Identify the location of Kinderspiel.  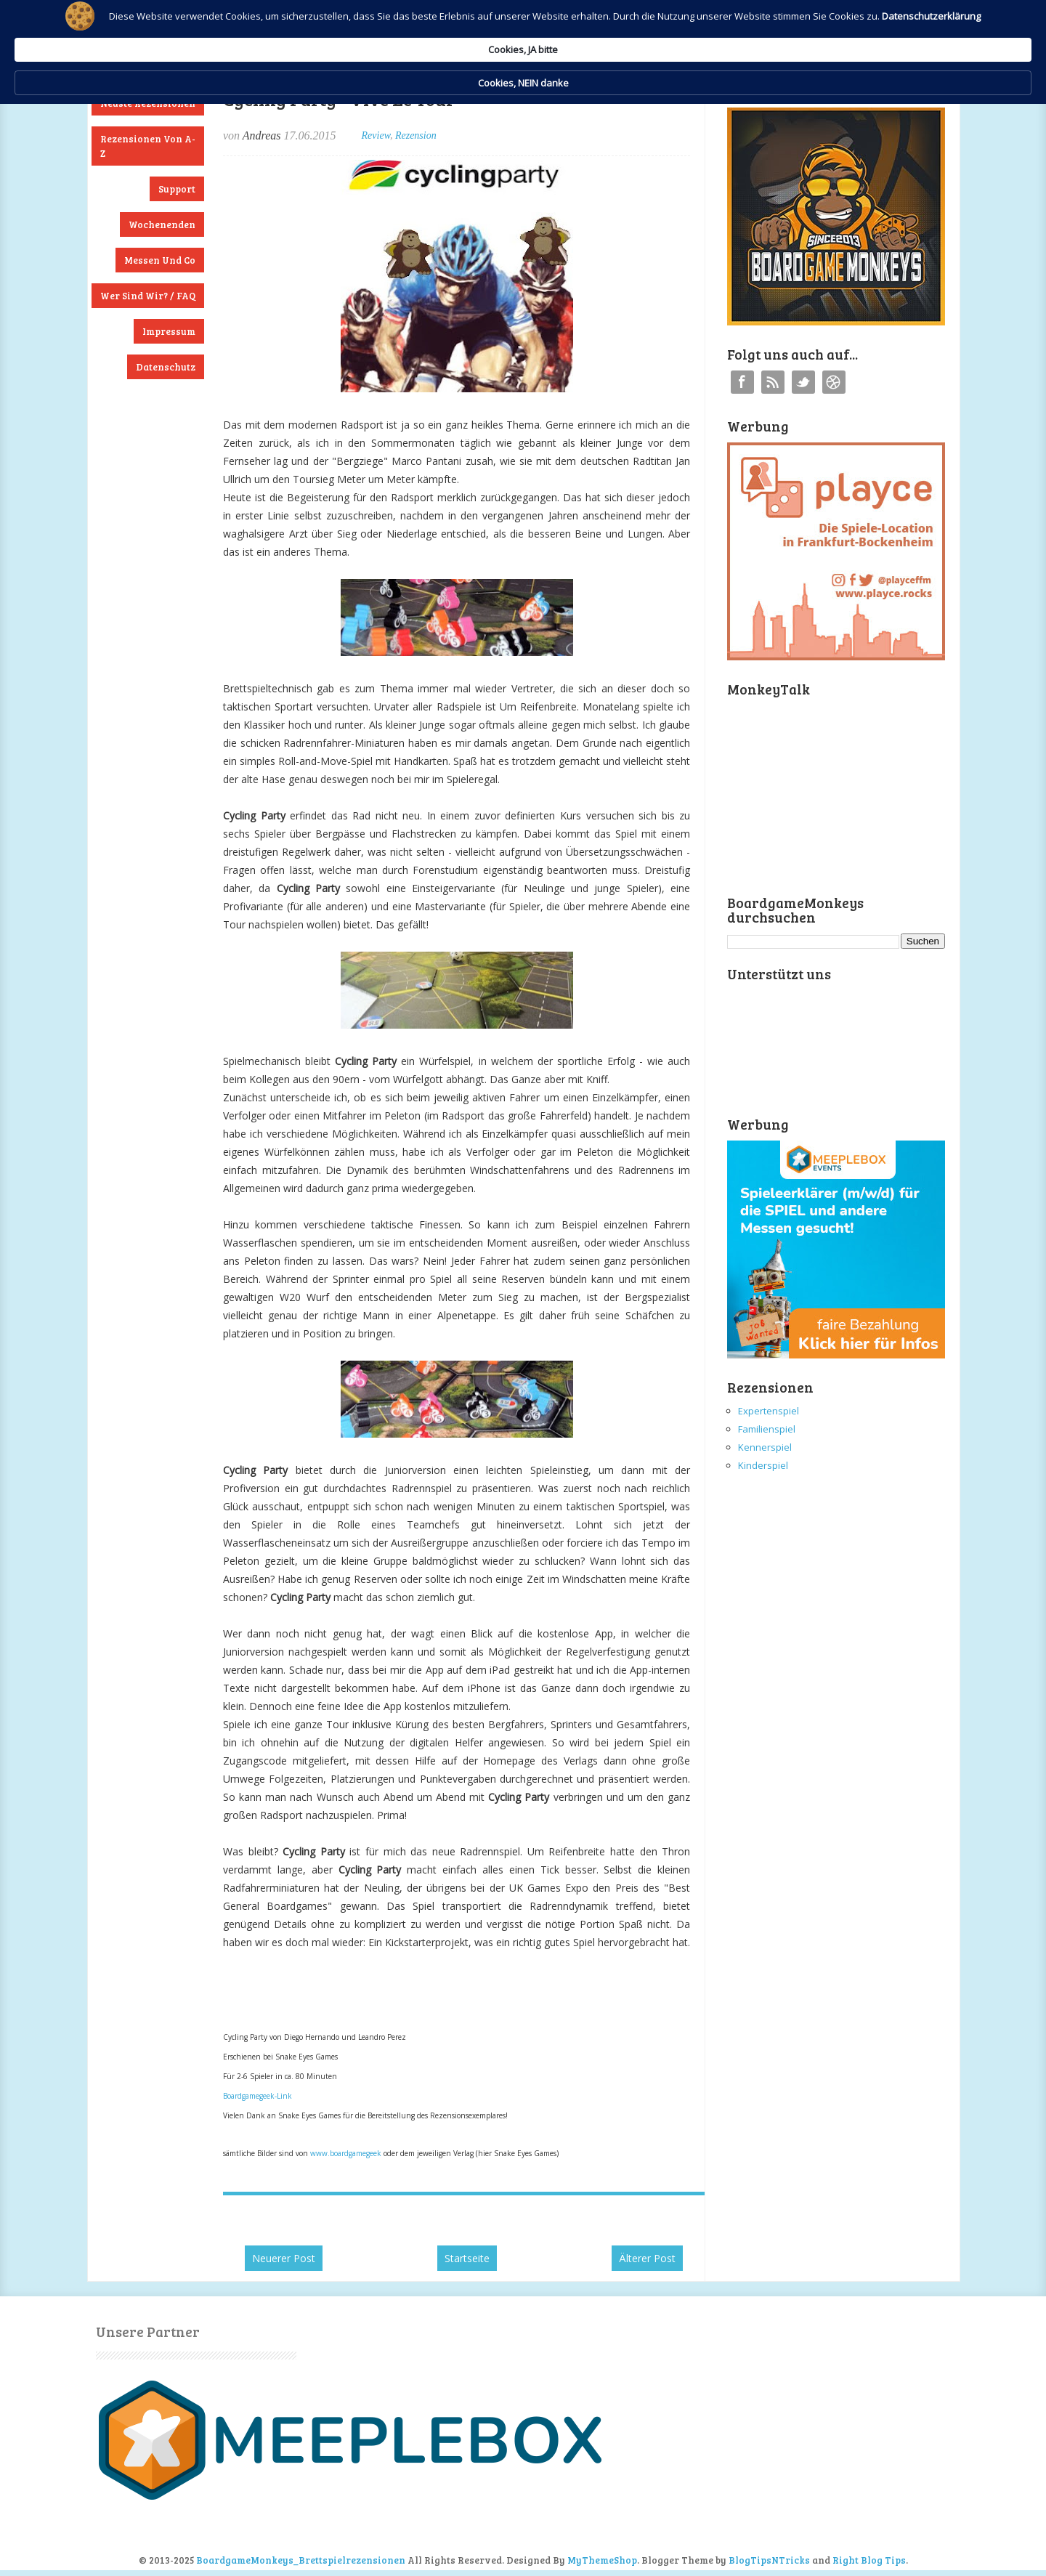
(763, 1465).